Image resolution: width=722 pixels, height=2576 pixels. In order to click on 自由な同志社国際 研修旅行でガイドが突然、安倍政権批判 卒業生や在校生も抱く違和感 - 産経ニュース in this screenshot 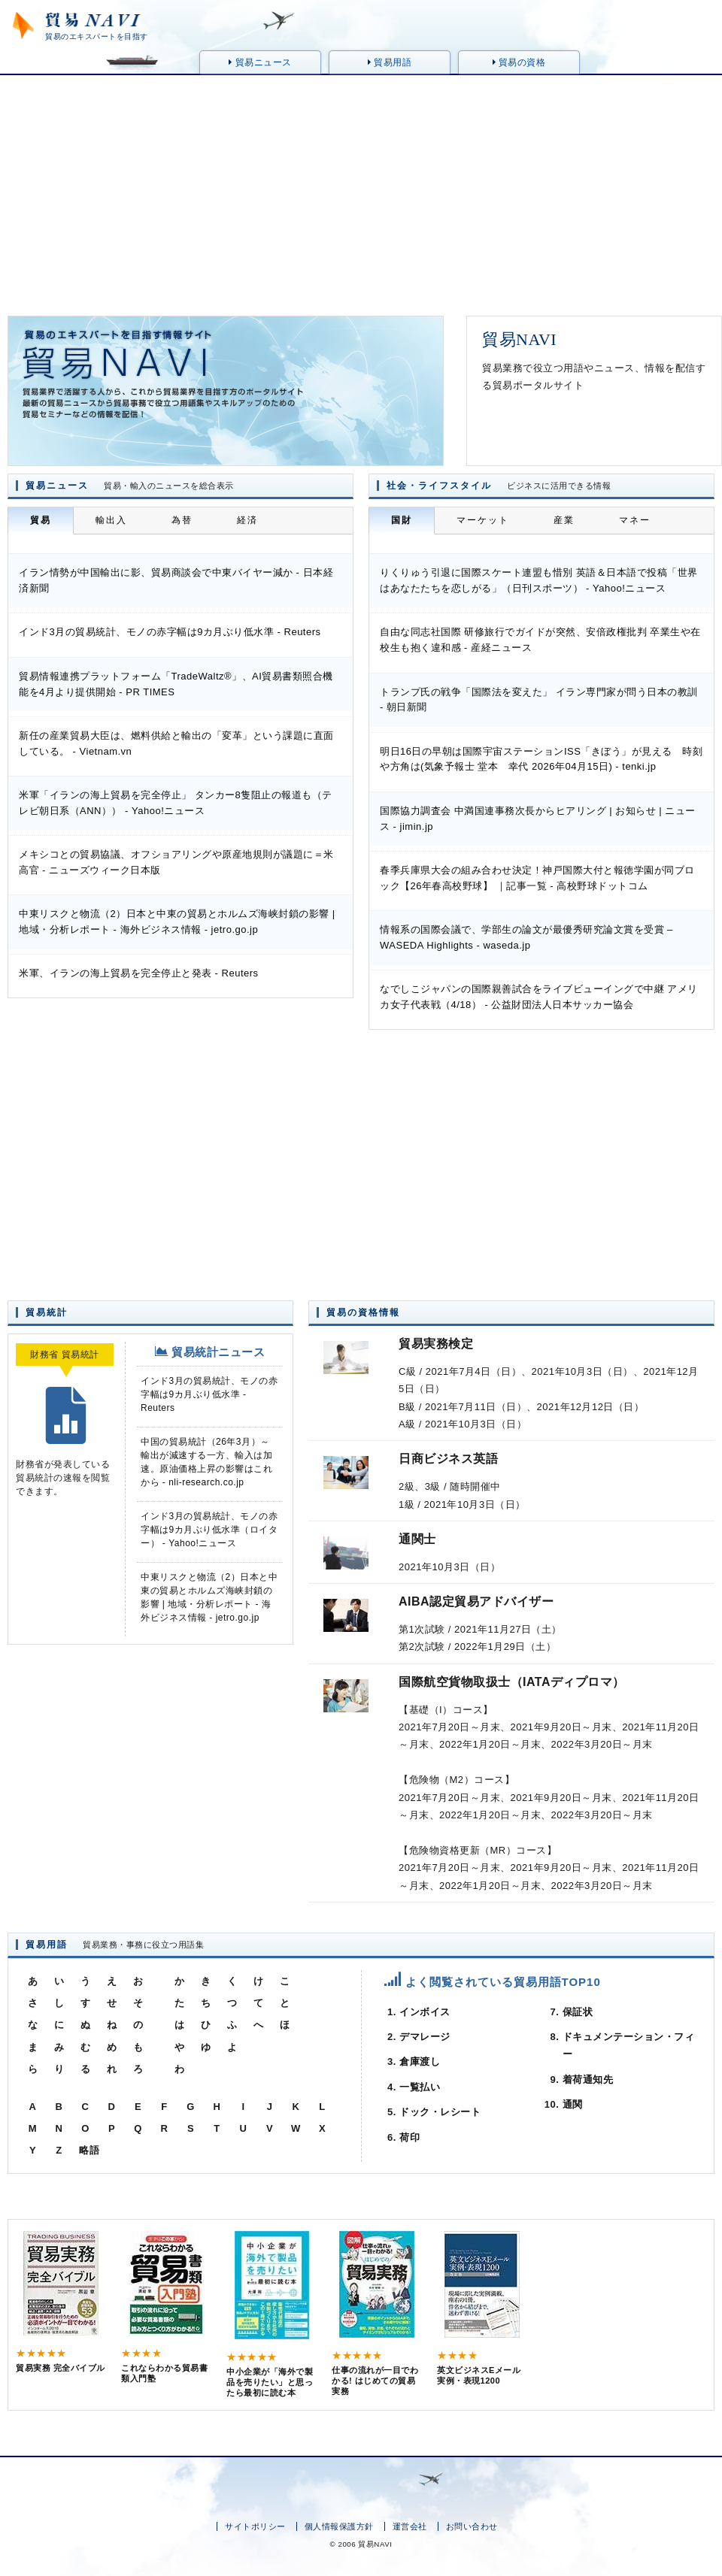, I will do `click(540, 639)`.